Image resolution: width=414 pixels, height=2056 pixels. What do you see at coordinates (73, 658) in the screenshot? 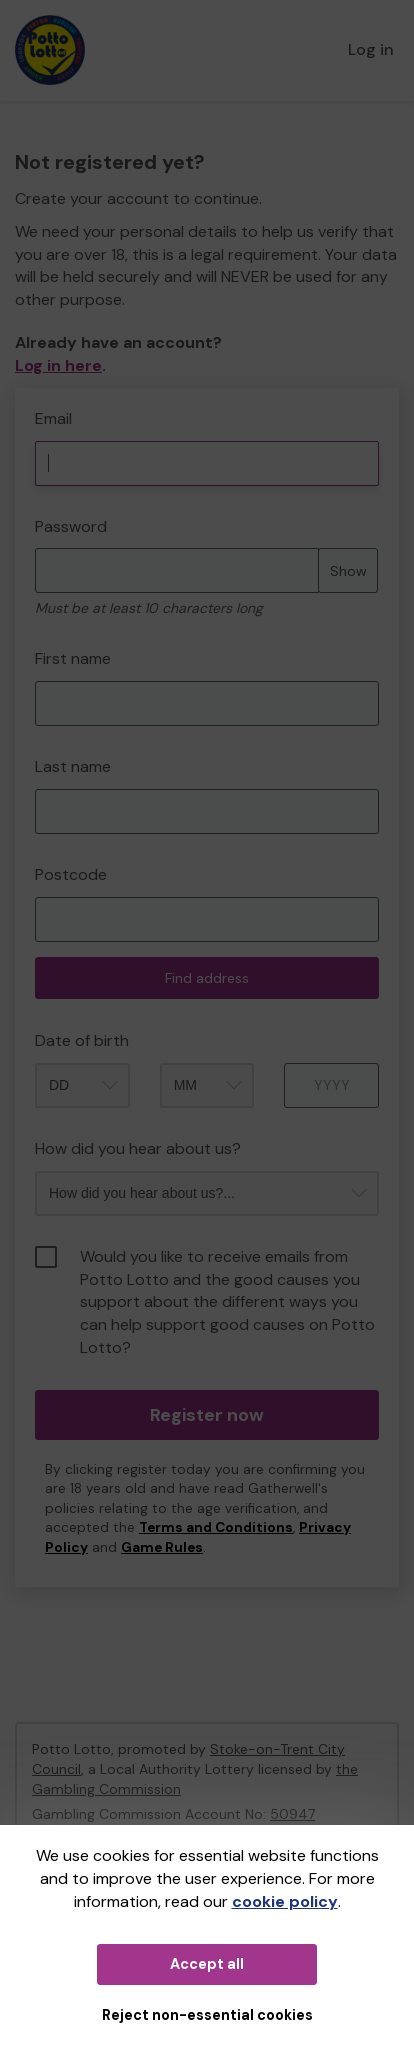
I see `First name` at bounding box center [73, 658].